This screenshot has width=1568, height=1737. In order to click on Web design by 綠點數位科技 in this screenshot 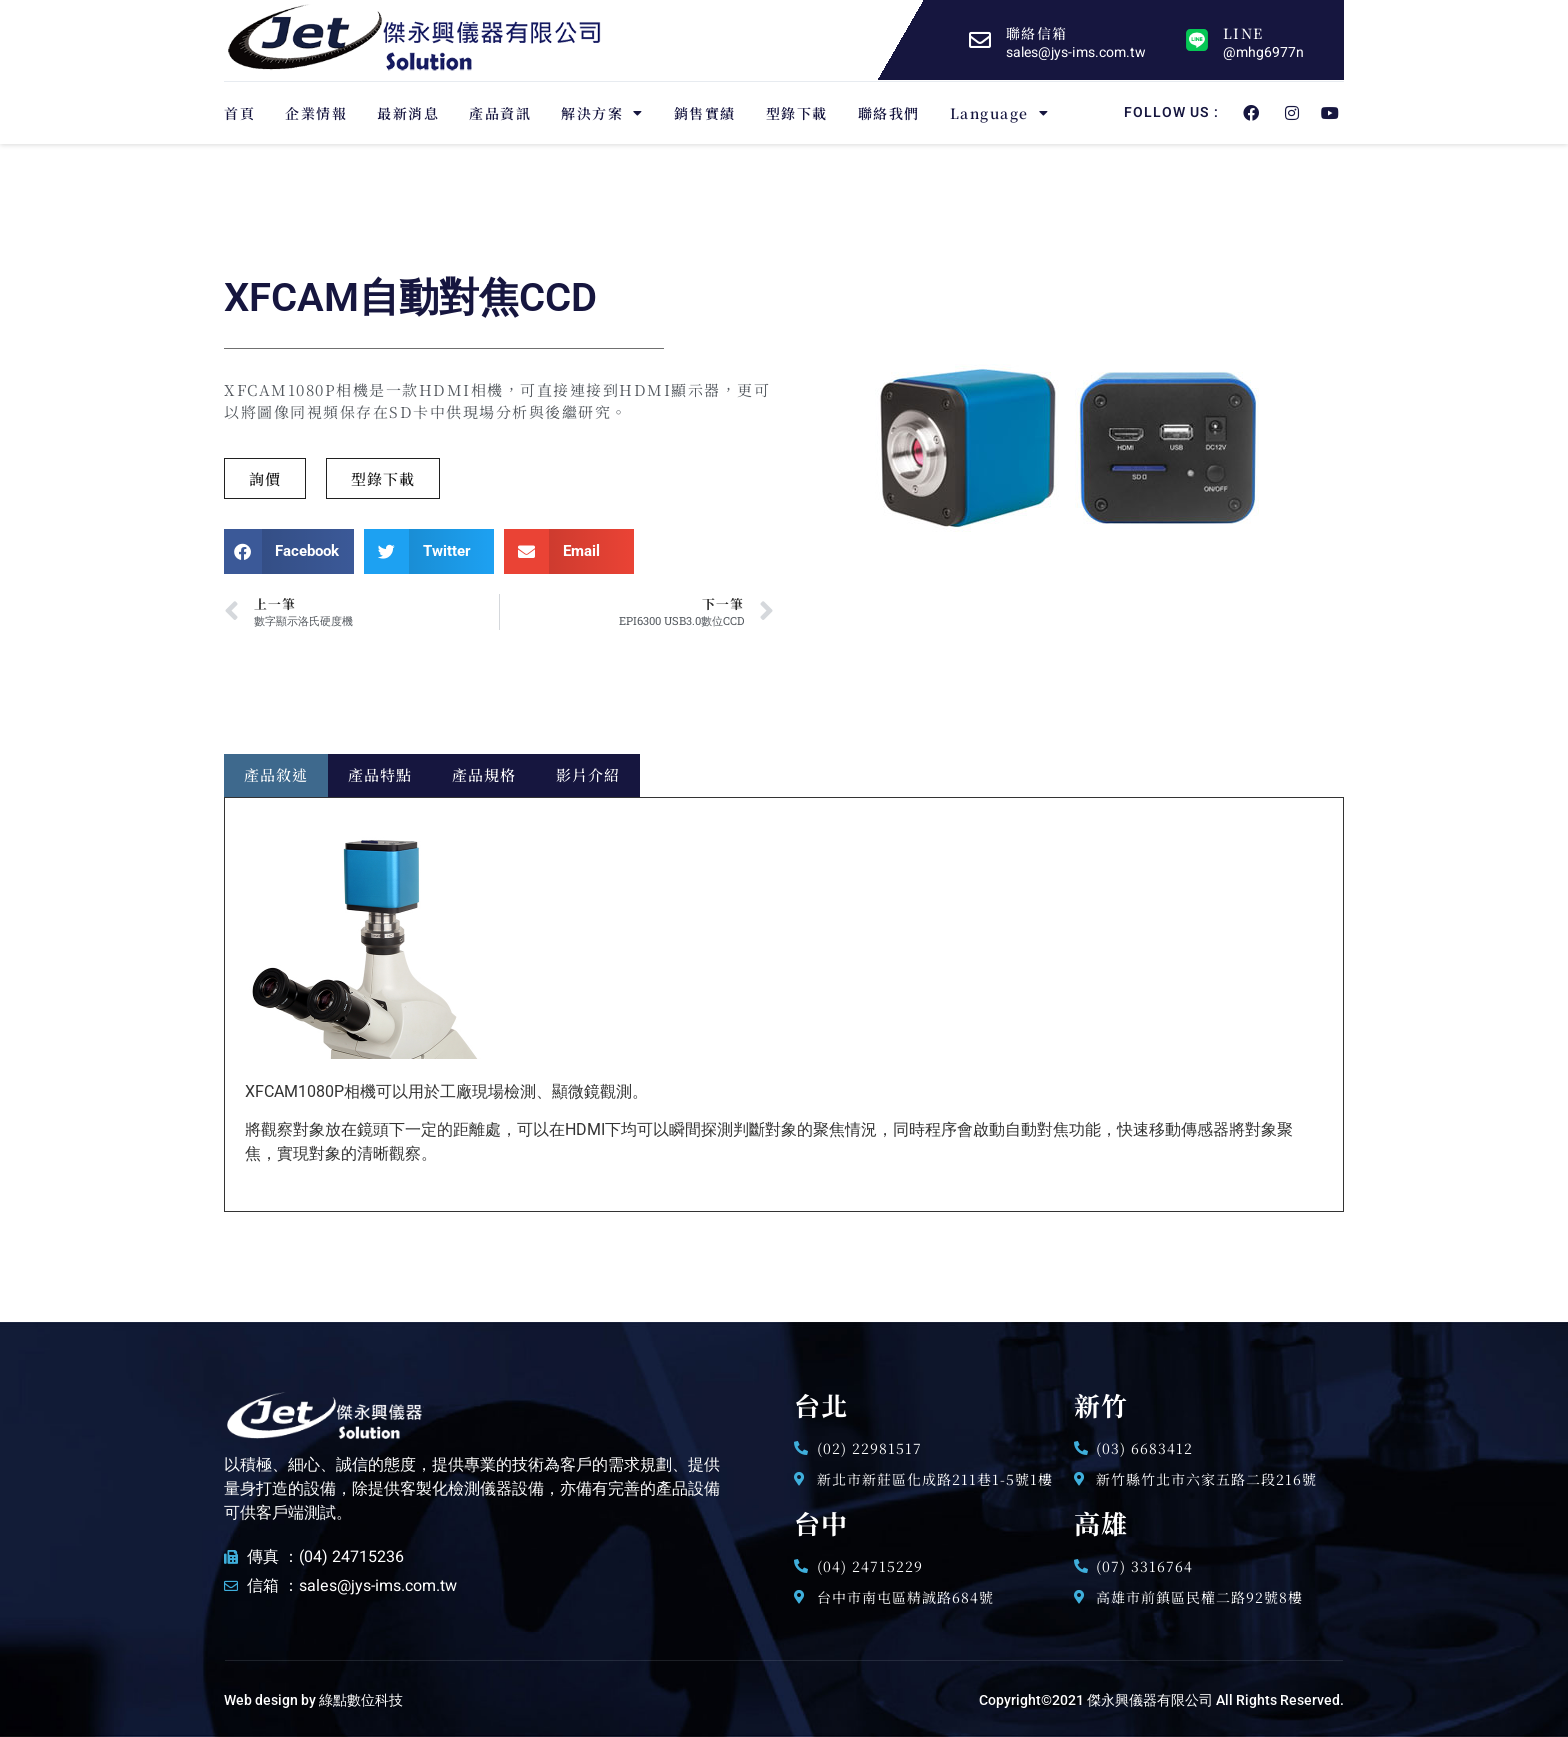, I will do `click(313, 1700)`.